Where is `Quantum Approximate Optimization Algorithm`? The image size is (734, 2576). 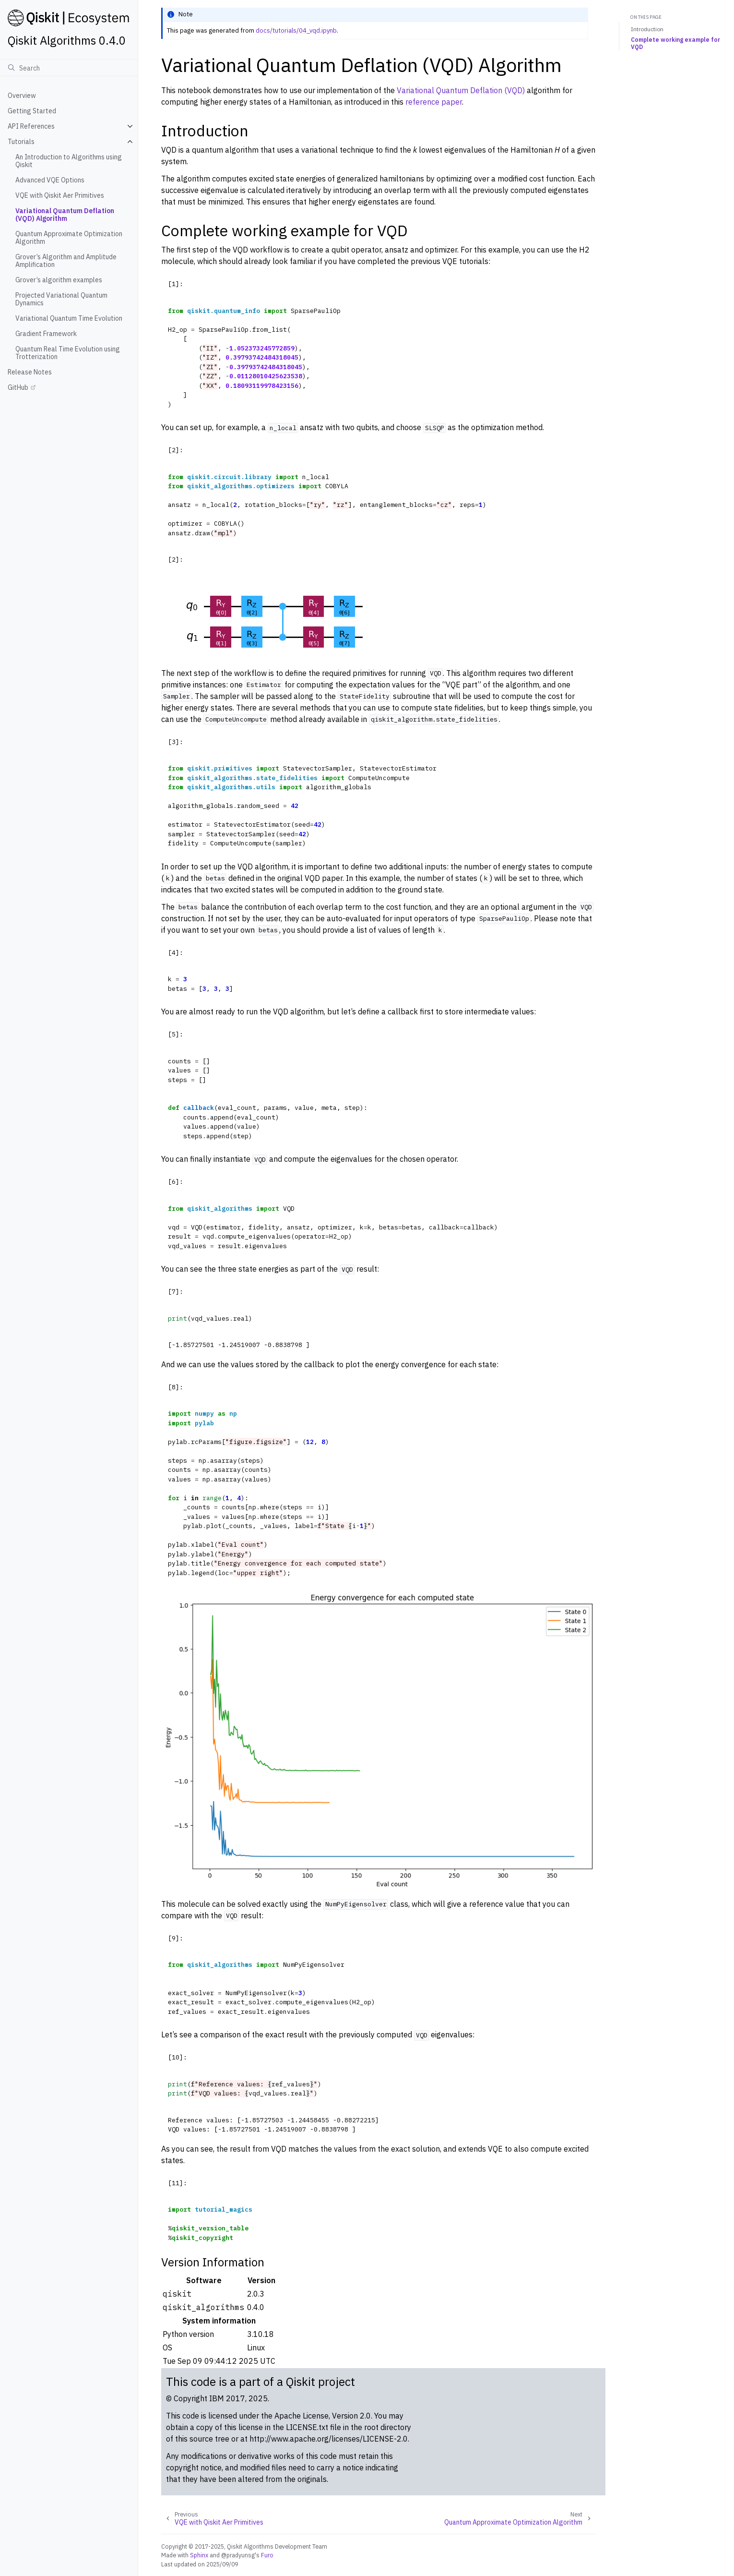 Quantum Approximate Optimization Algorithm is located at coordinates (68, 237).